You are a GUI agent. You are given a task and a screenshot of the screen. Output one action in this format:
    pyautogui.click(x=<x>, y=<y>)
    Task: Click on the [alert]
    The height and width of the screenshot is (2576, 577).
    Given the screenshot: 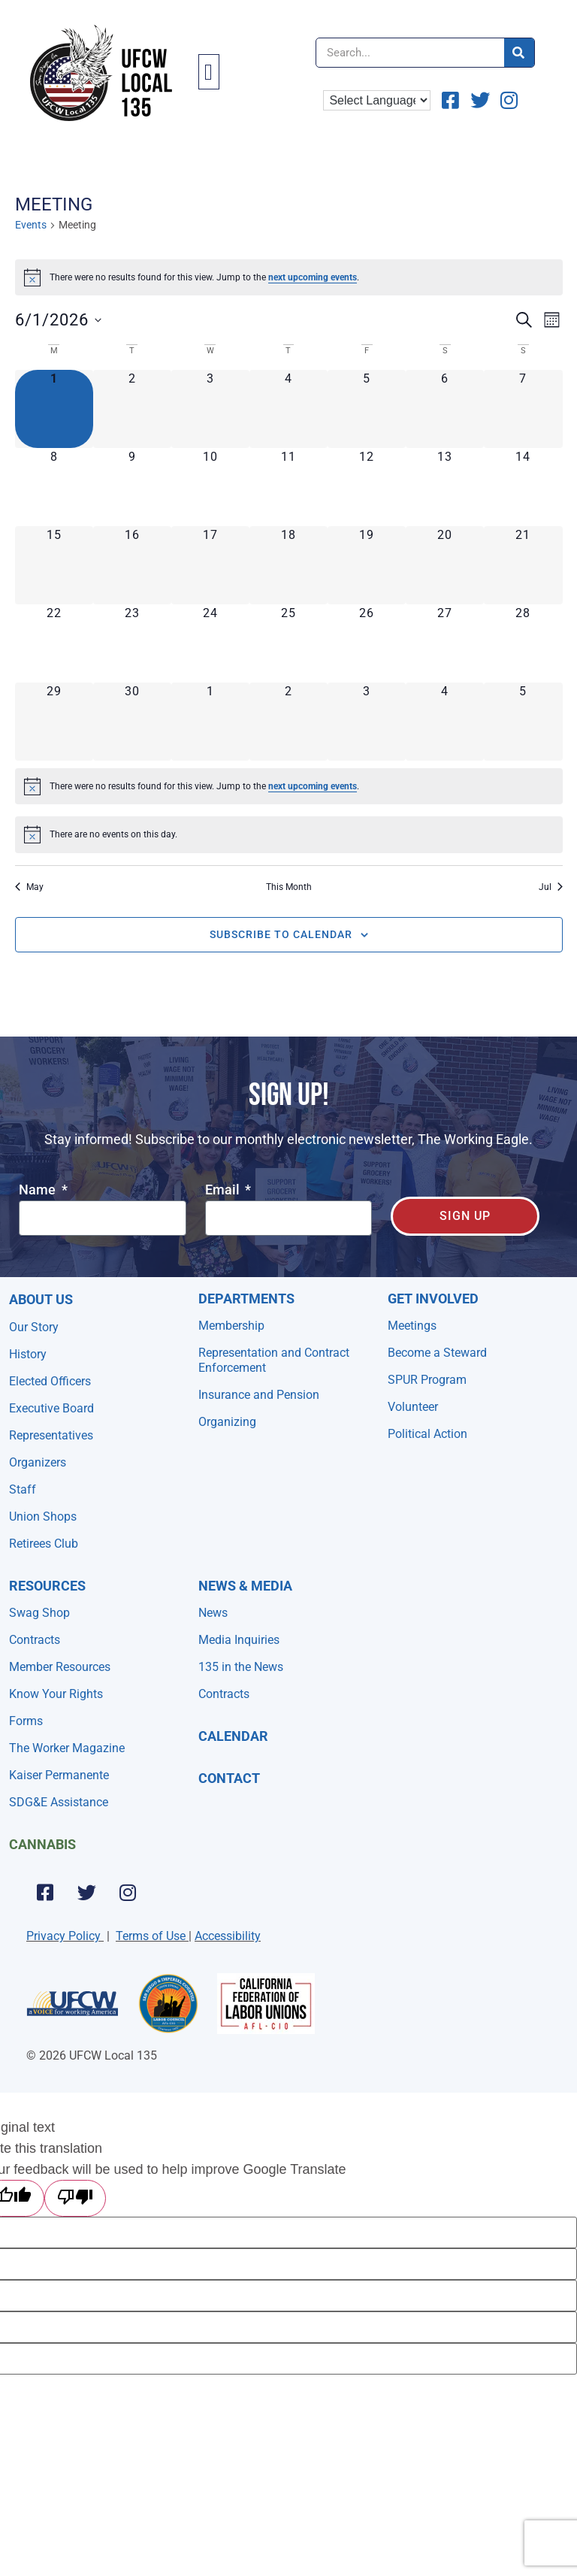 What is the action you would take?
    pyautogui.click(x=289, y=277)
    